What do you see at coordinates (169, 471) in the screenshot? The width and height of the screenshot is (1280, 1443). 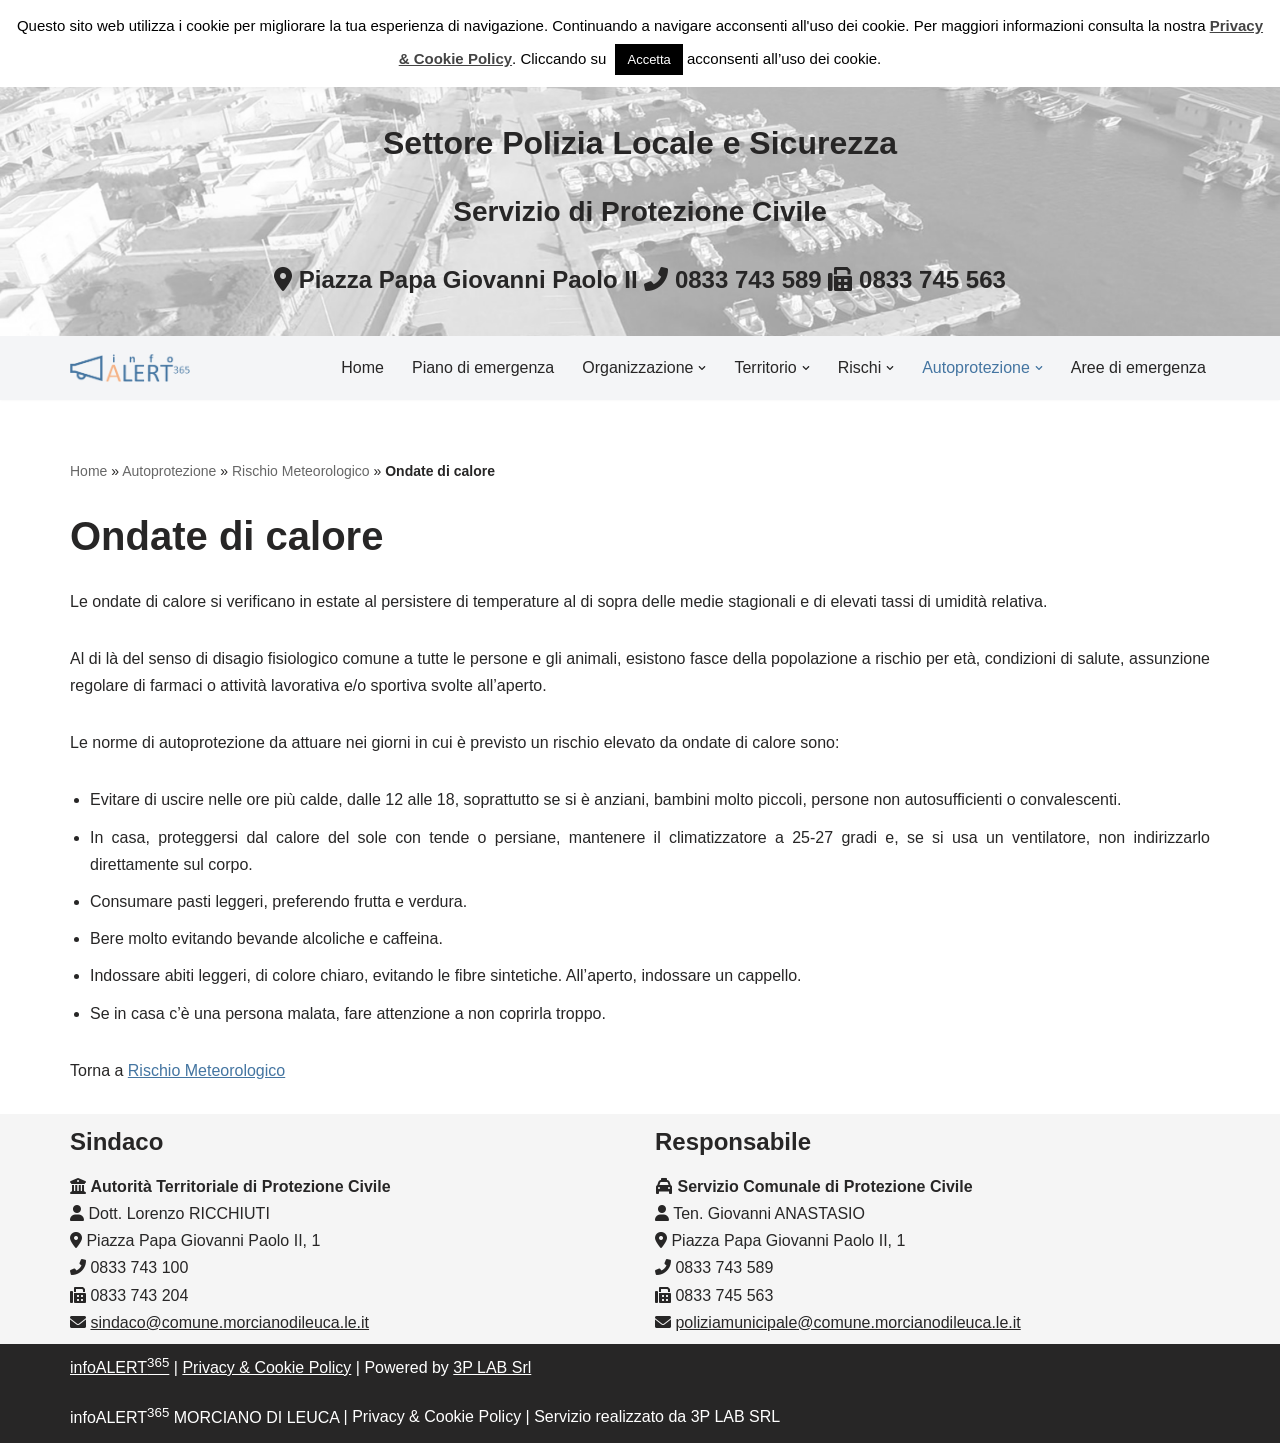 I see `Autoprotezione` at bounding box center [169, 471].